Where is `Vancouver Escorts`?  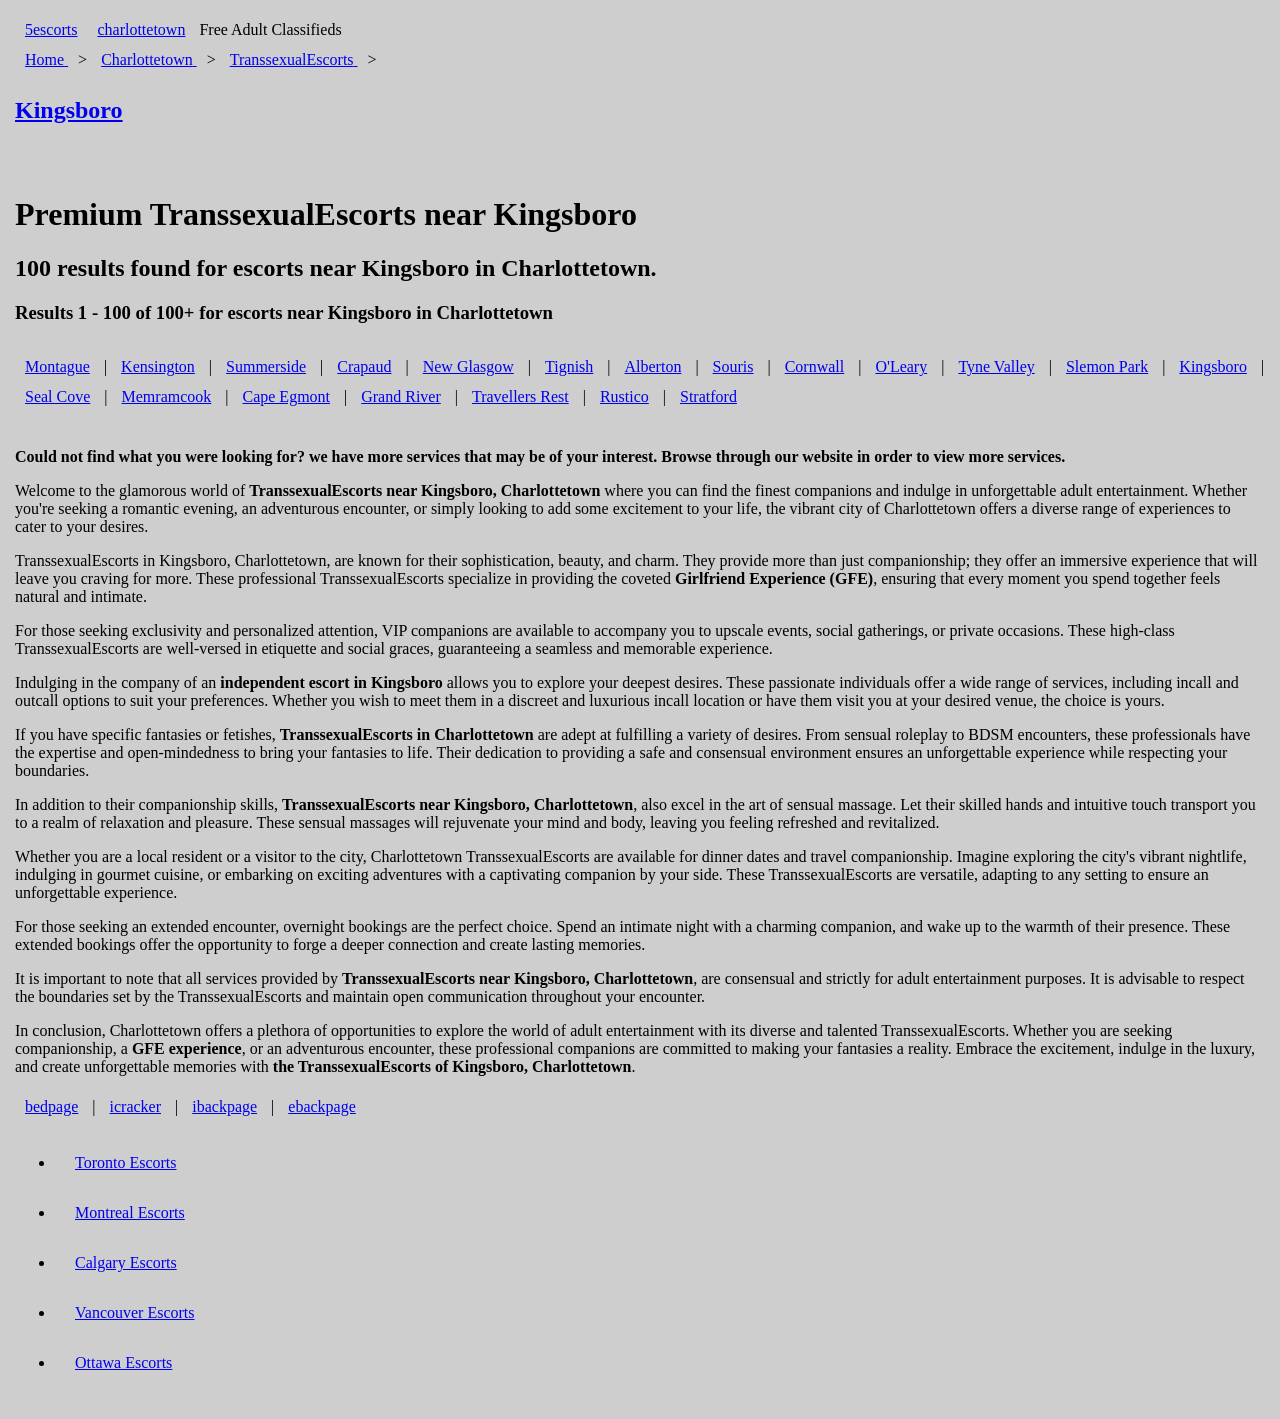
Vancouver Escorts is located at coordinates (135, 1312).